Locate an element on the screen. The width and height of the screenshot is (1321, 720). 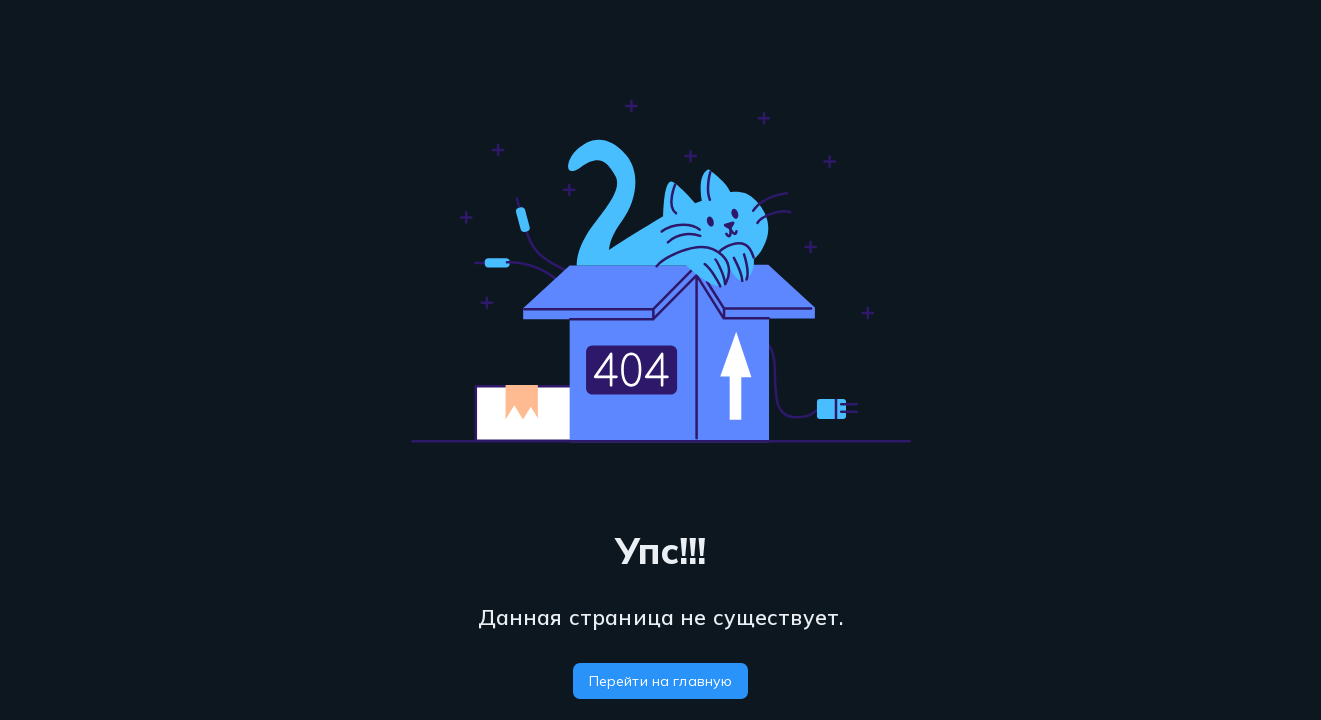
Перейти на главную is located at coordinates (661, 681).